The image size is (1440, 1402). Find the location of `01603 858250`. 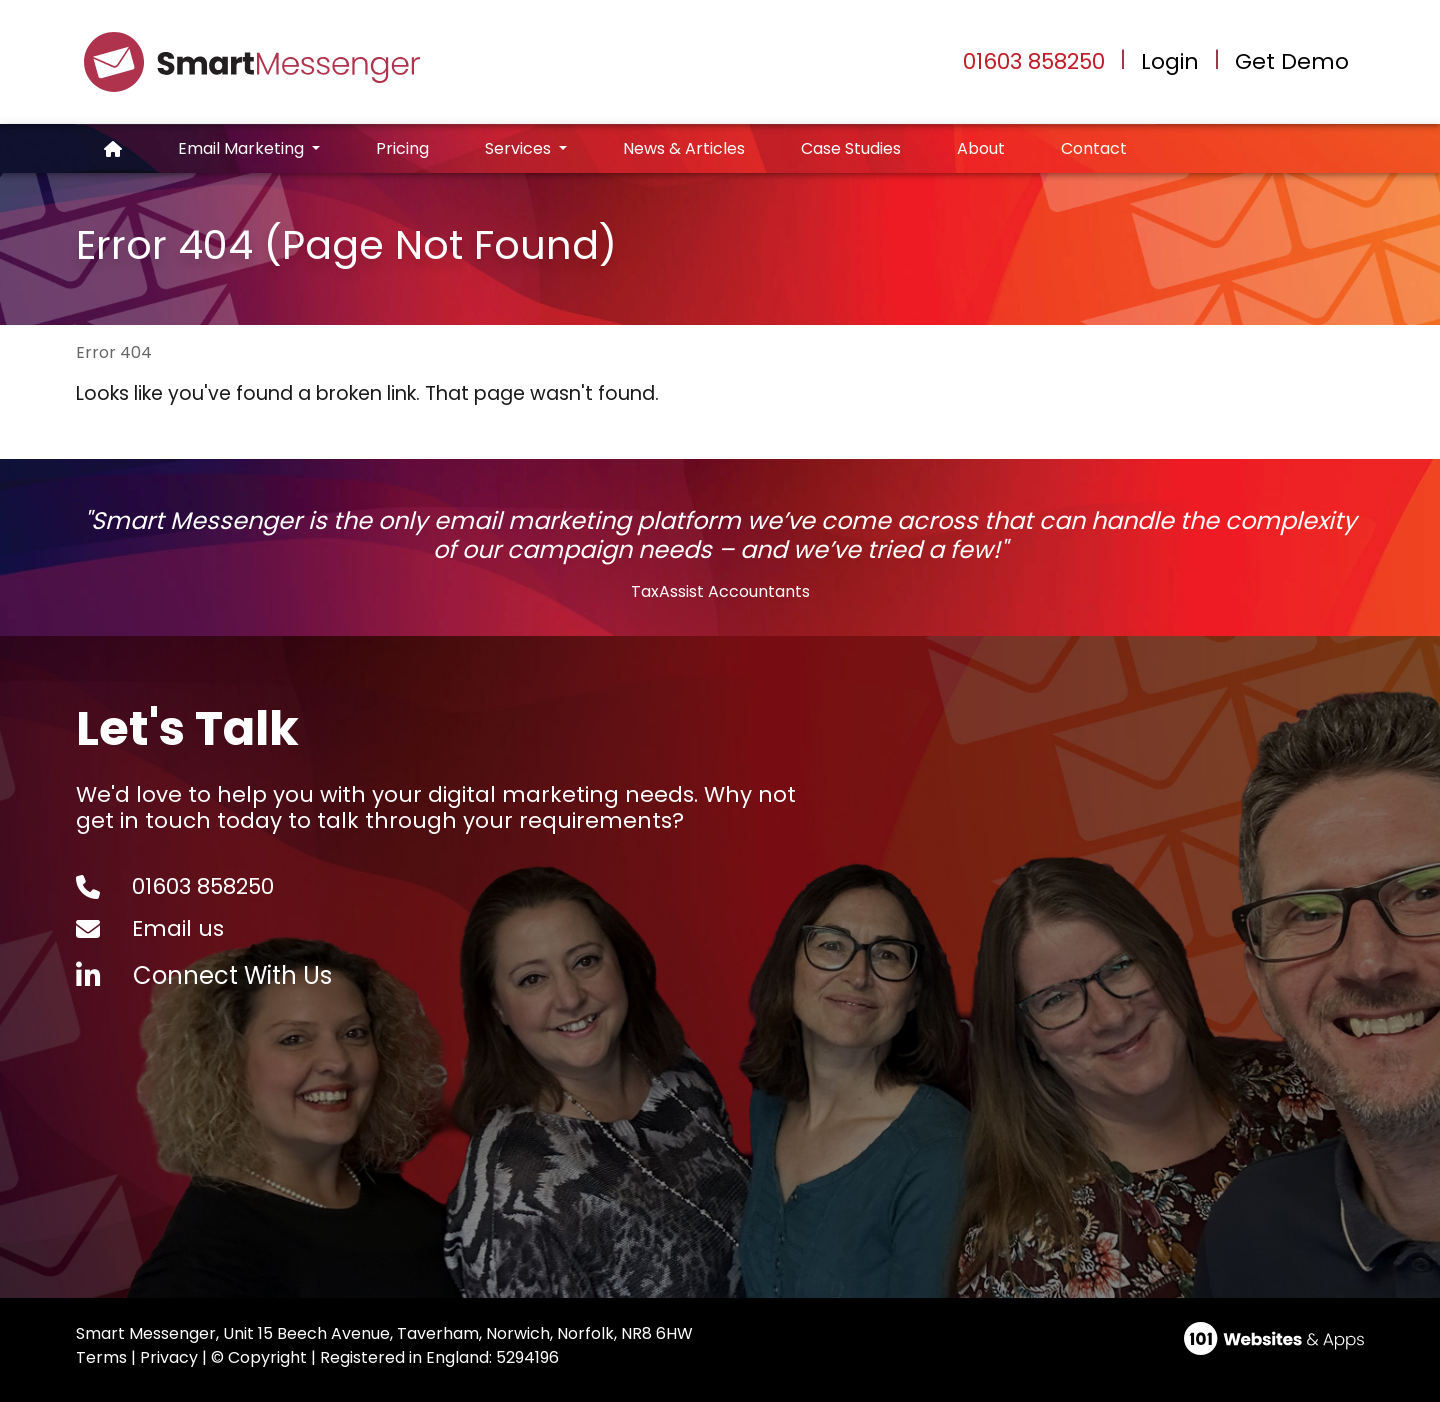

01603 858250 is located at coordinates (1034, 61).